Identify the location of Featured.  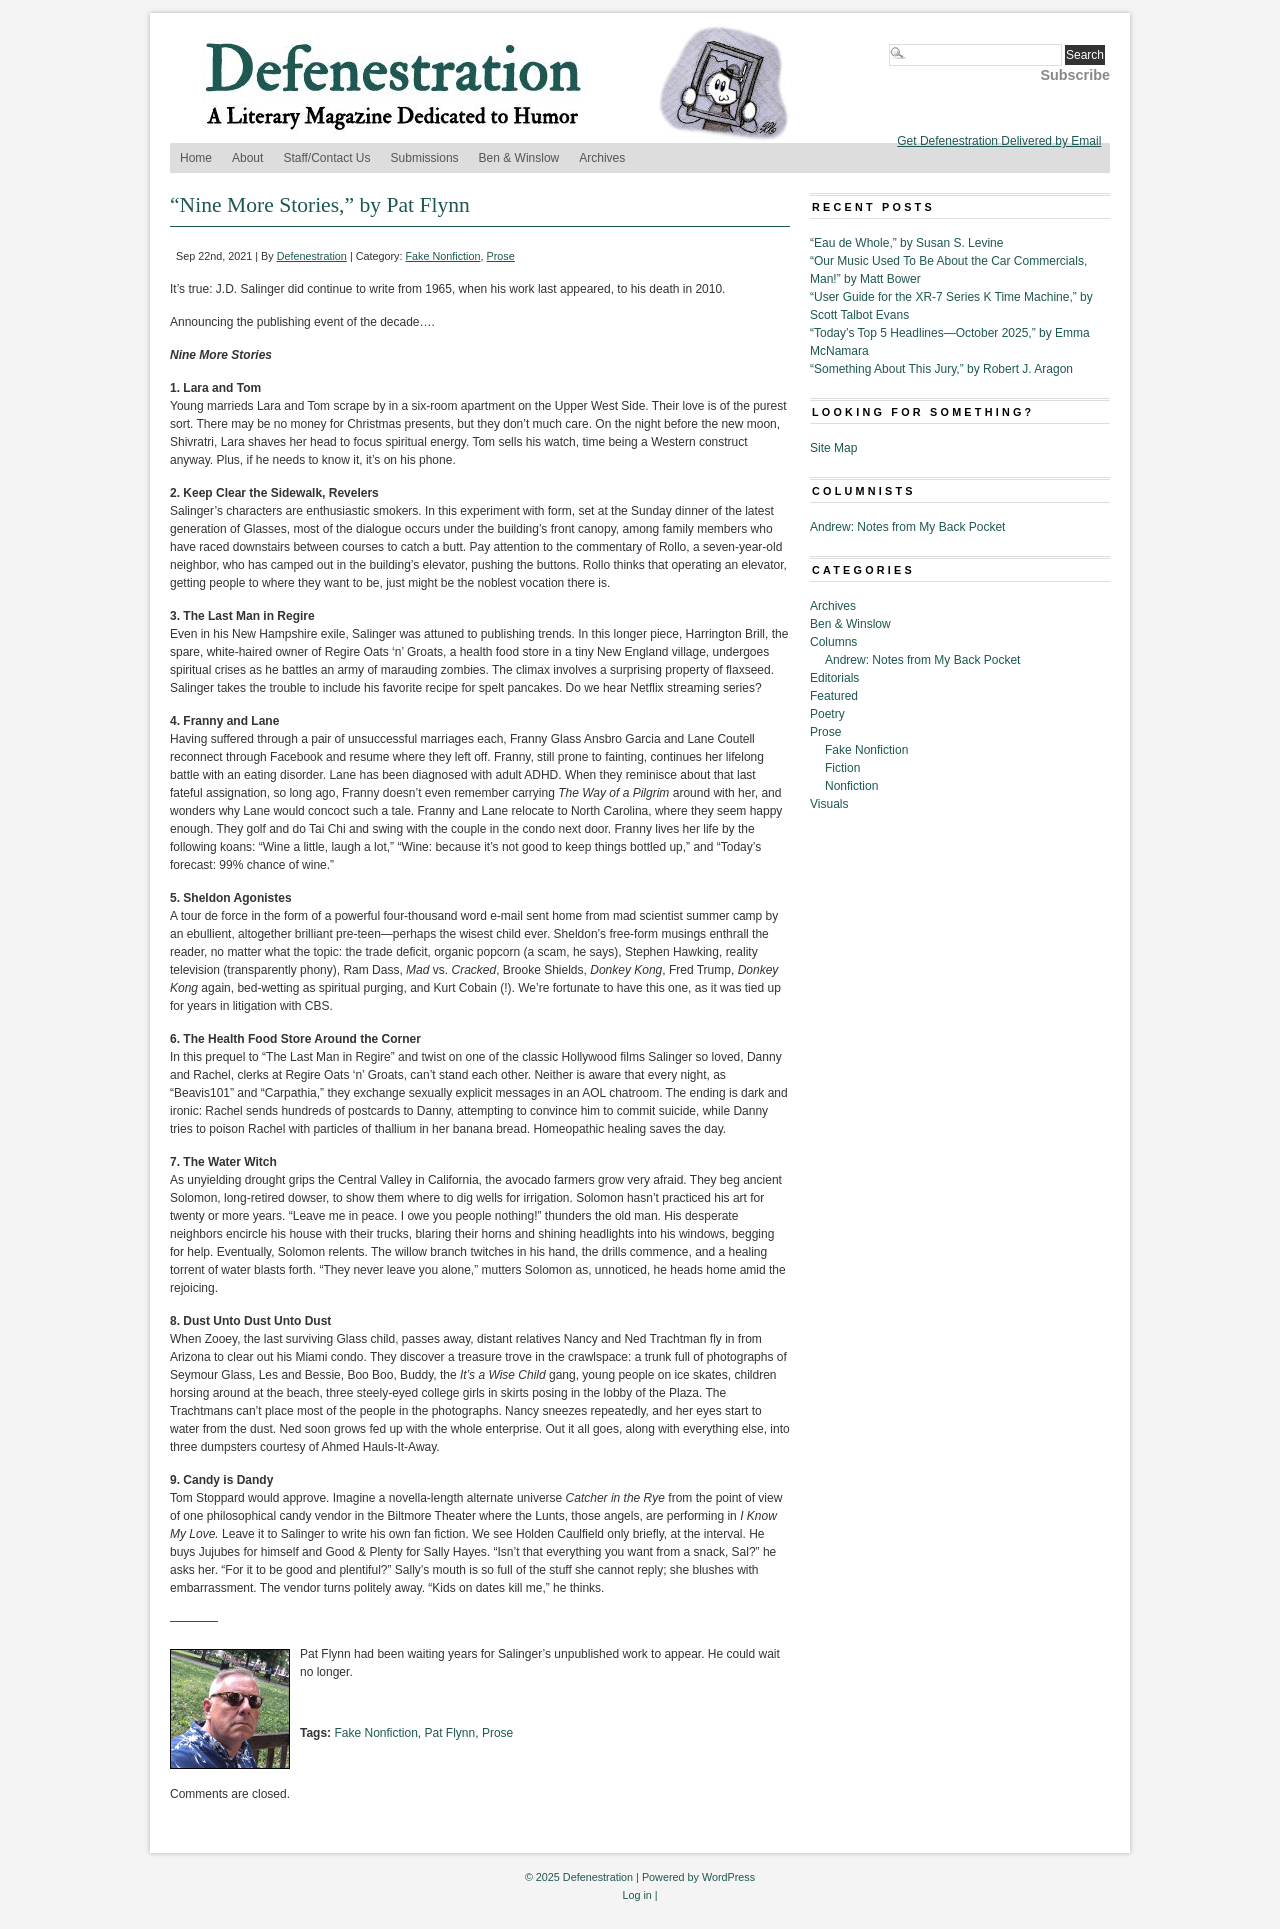
(834, 696).